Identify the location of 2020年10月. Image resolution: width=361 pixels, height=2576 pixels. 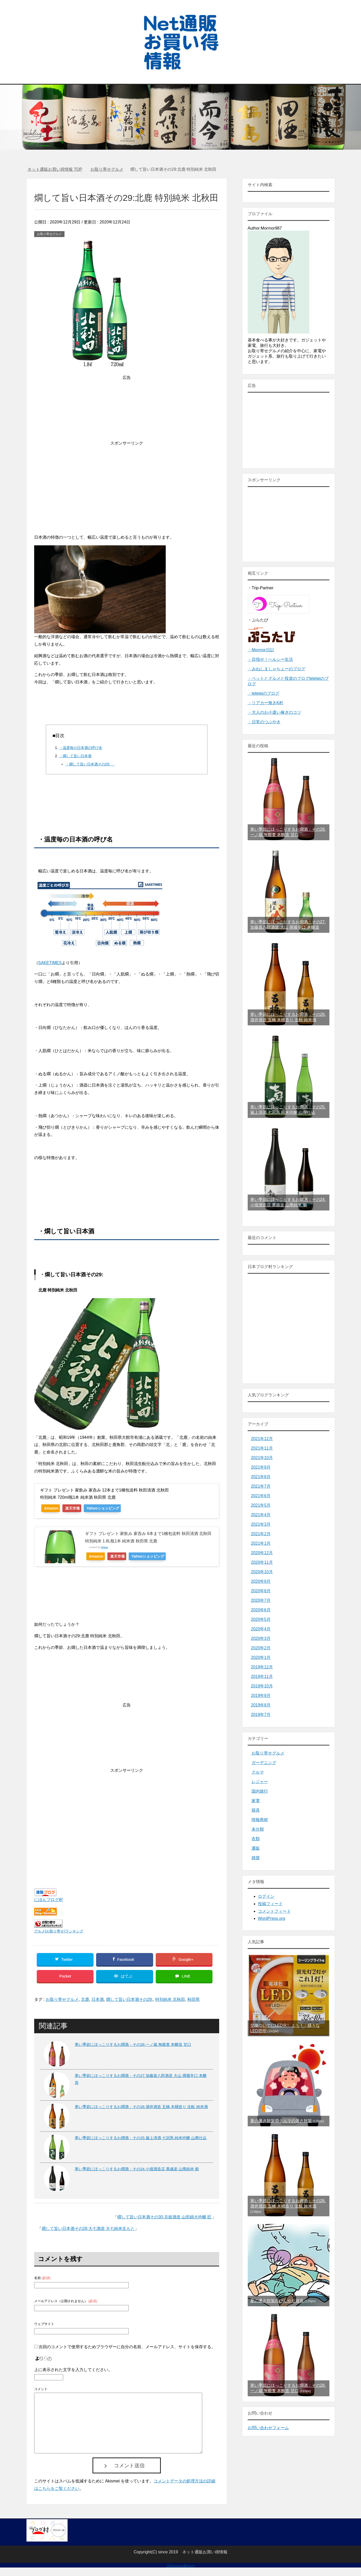
(262, 1572).